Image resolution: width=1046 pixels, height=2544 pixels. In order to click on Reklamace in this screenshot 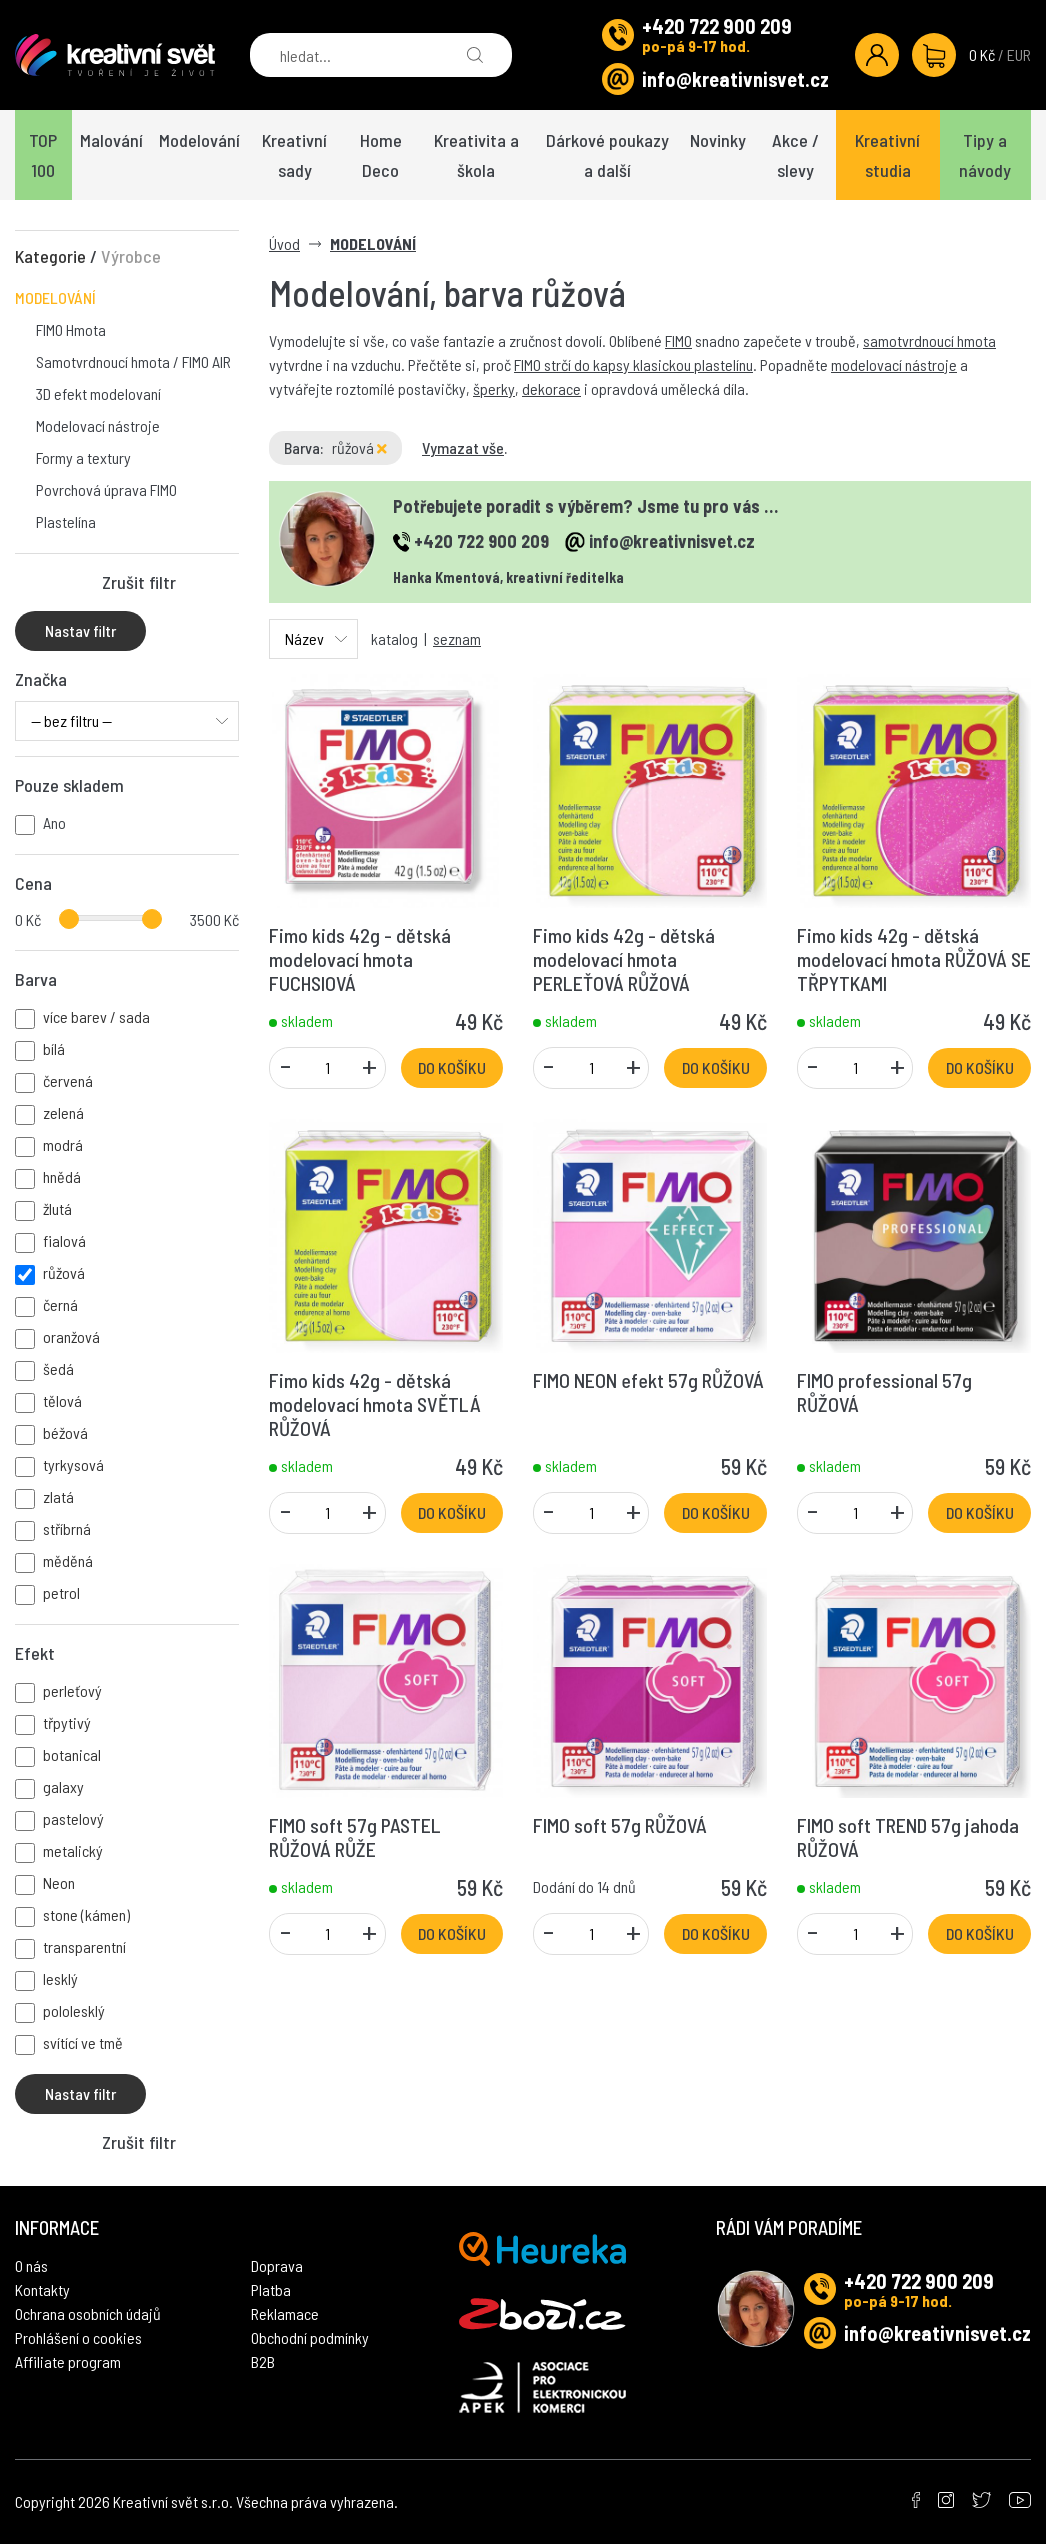, I will do `click(285, 2313)`.